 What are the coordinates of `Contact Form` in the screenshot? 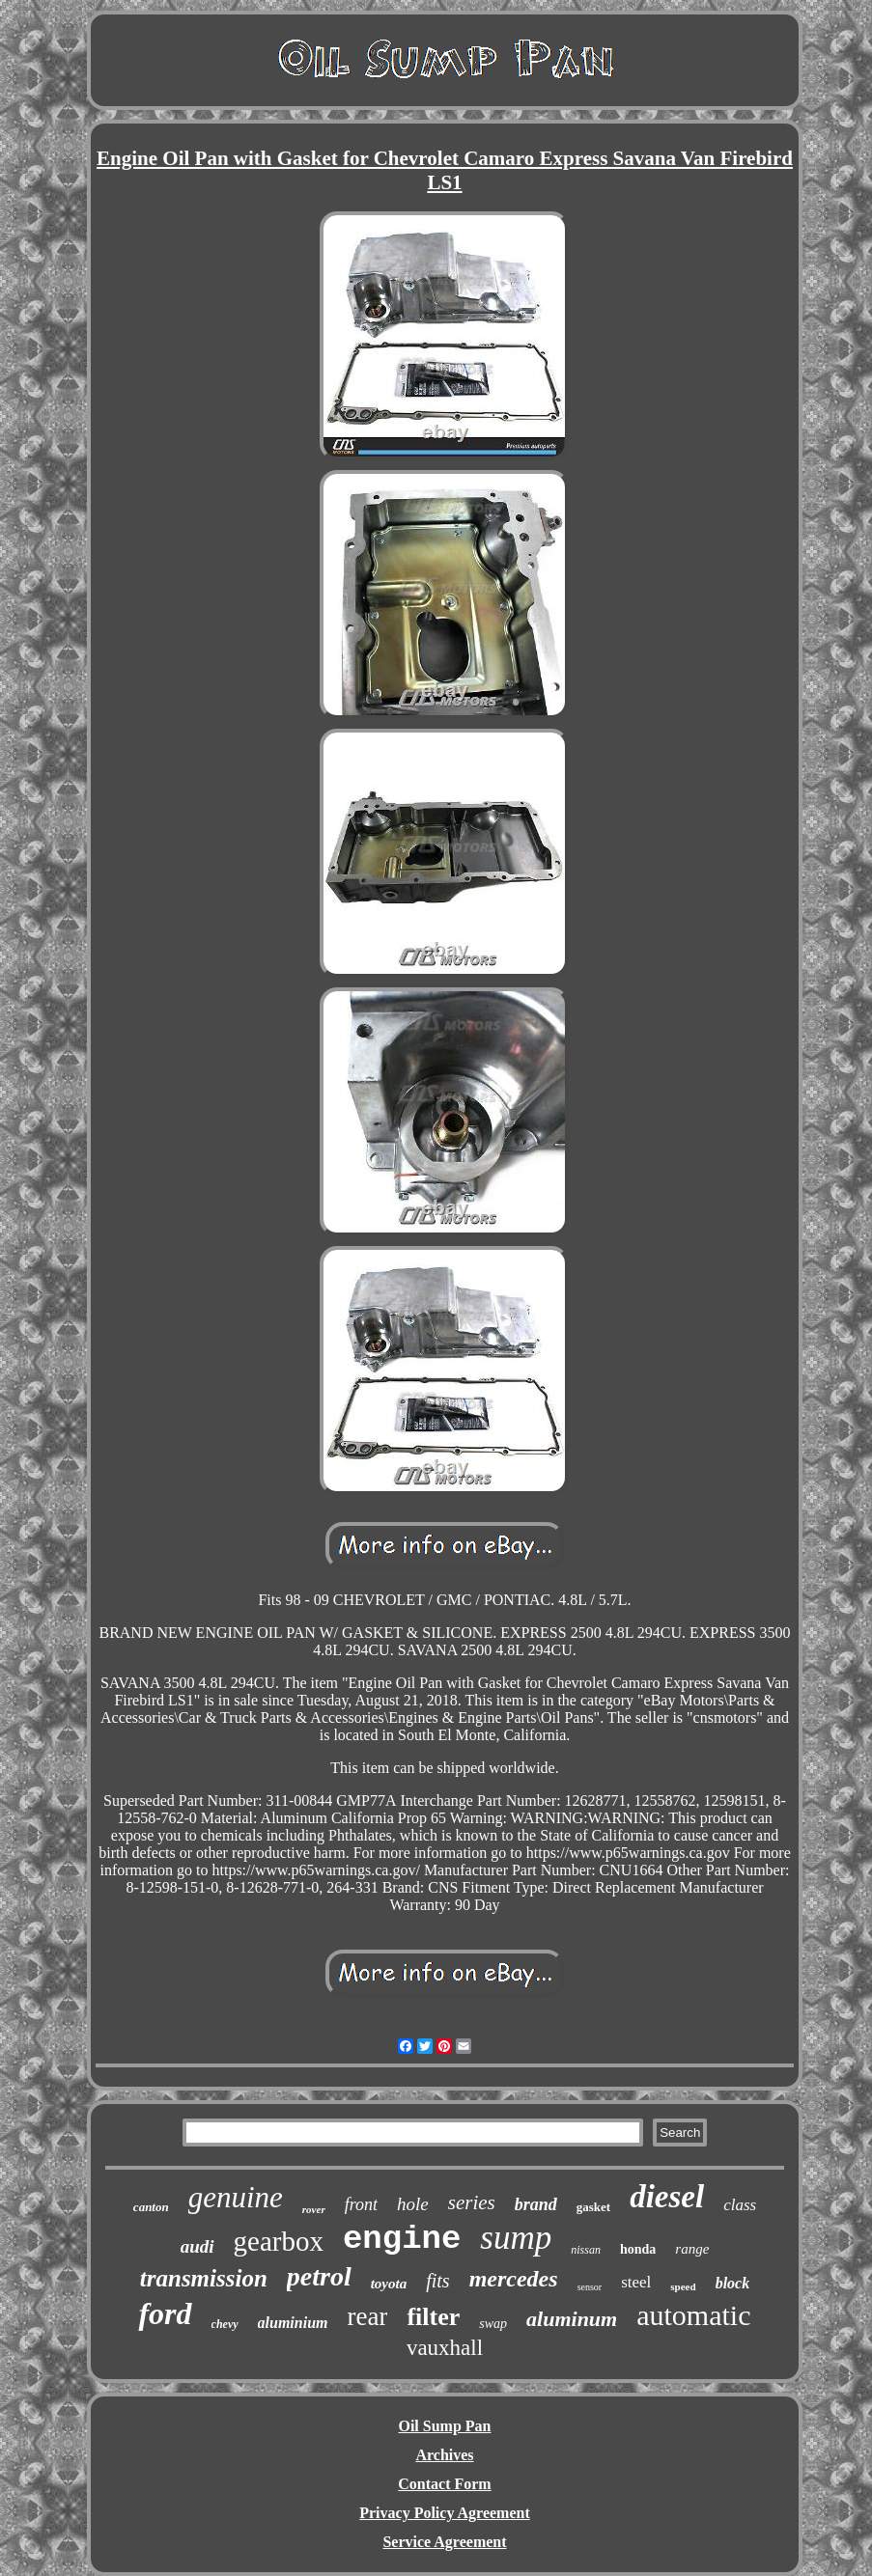 It's located at (444, 2484).